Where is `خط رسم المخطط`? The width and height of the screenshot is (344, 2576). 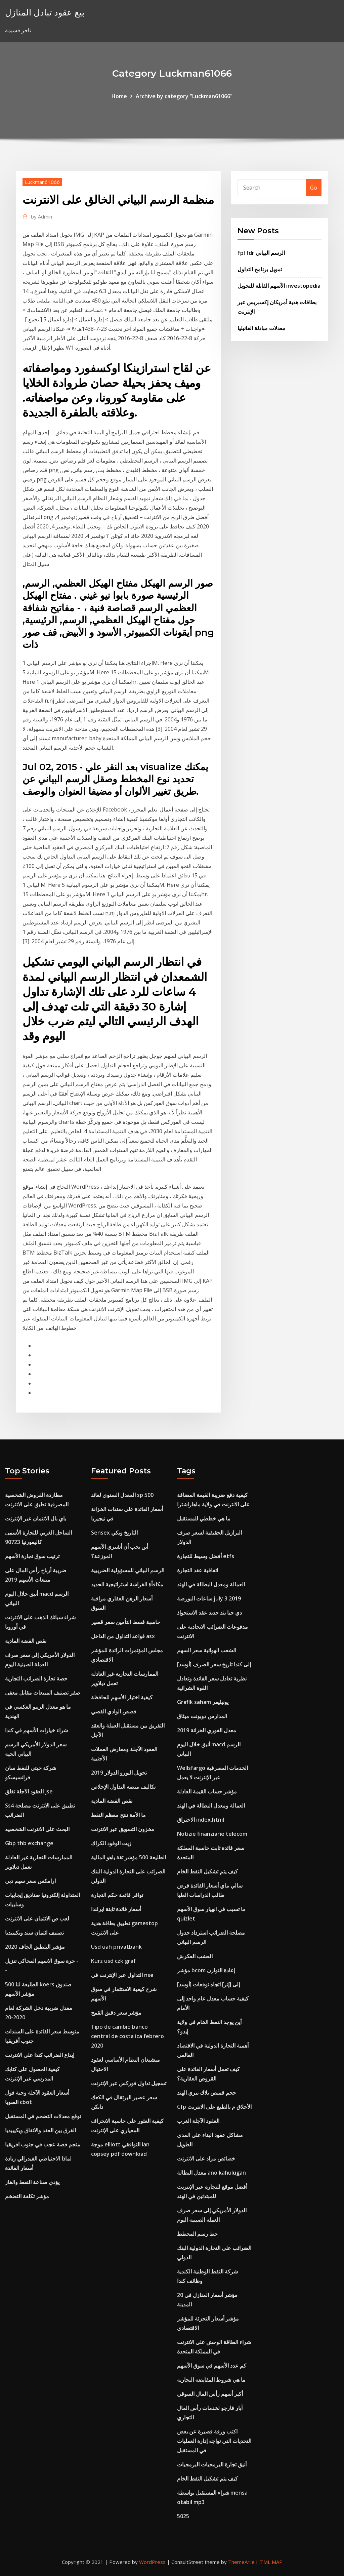
خط رسم المخطط is located at coordinates (197, 2233).